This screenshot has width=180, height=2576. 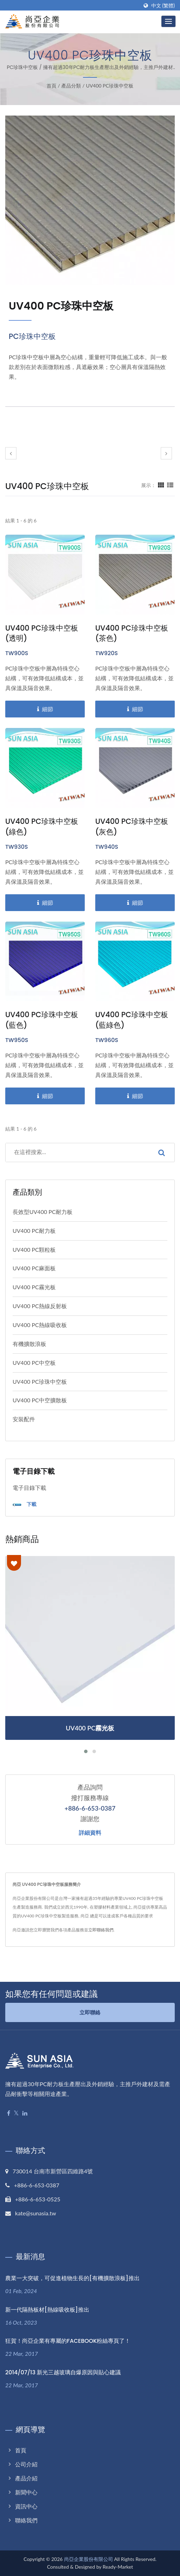 I want to click on [Facebook], so click(x=8, y=2113).